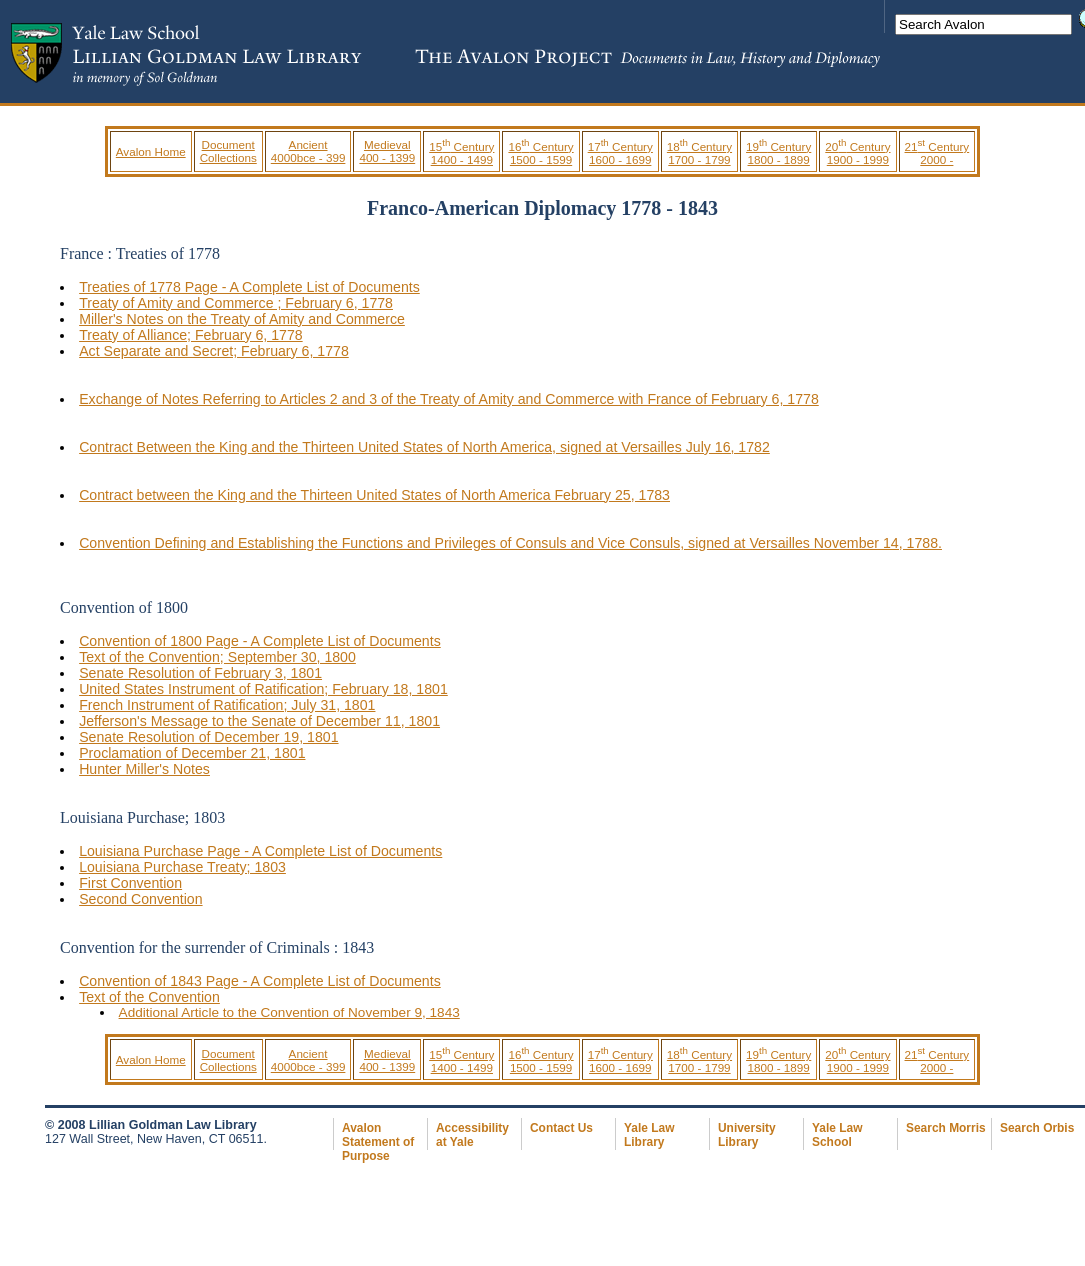 Image resolution: width=1085 pixels, height=1266 pixels. Describe the element at coordinates (747, 1135) in the screenshot. I see `University Library` at that location.